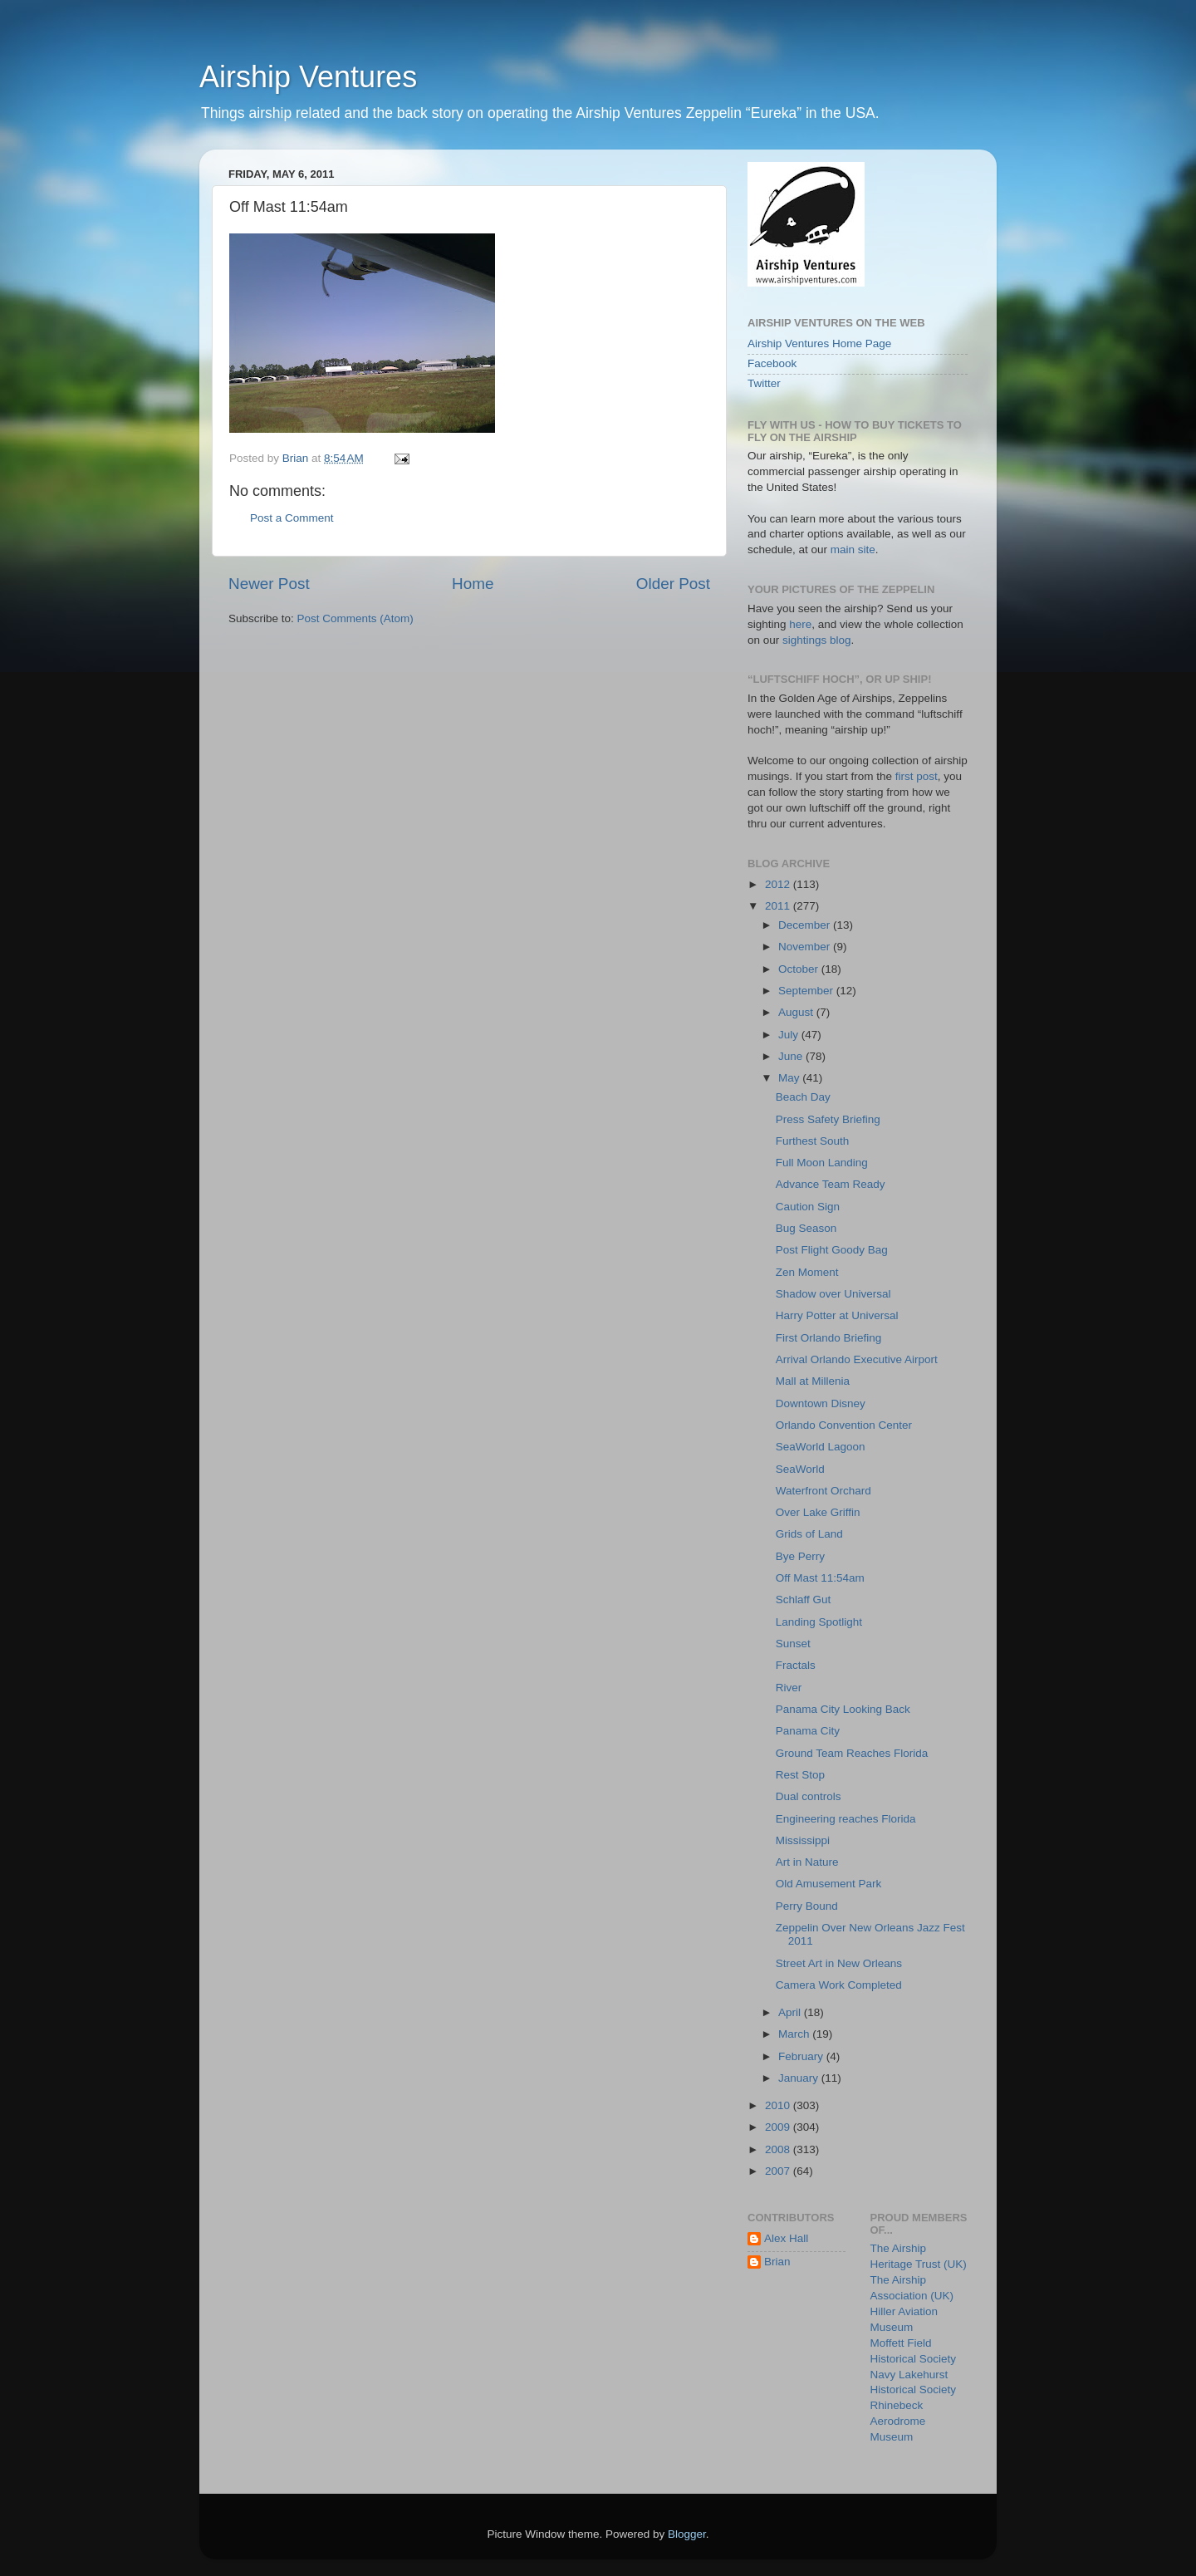 The width and height of the screenshot is (1196, 2576). I want to click on Press Safety Briefing, so click(828, 1119).